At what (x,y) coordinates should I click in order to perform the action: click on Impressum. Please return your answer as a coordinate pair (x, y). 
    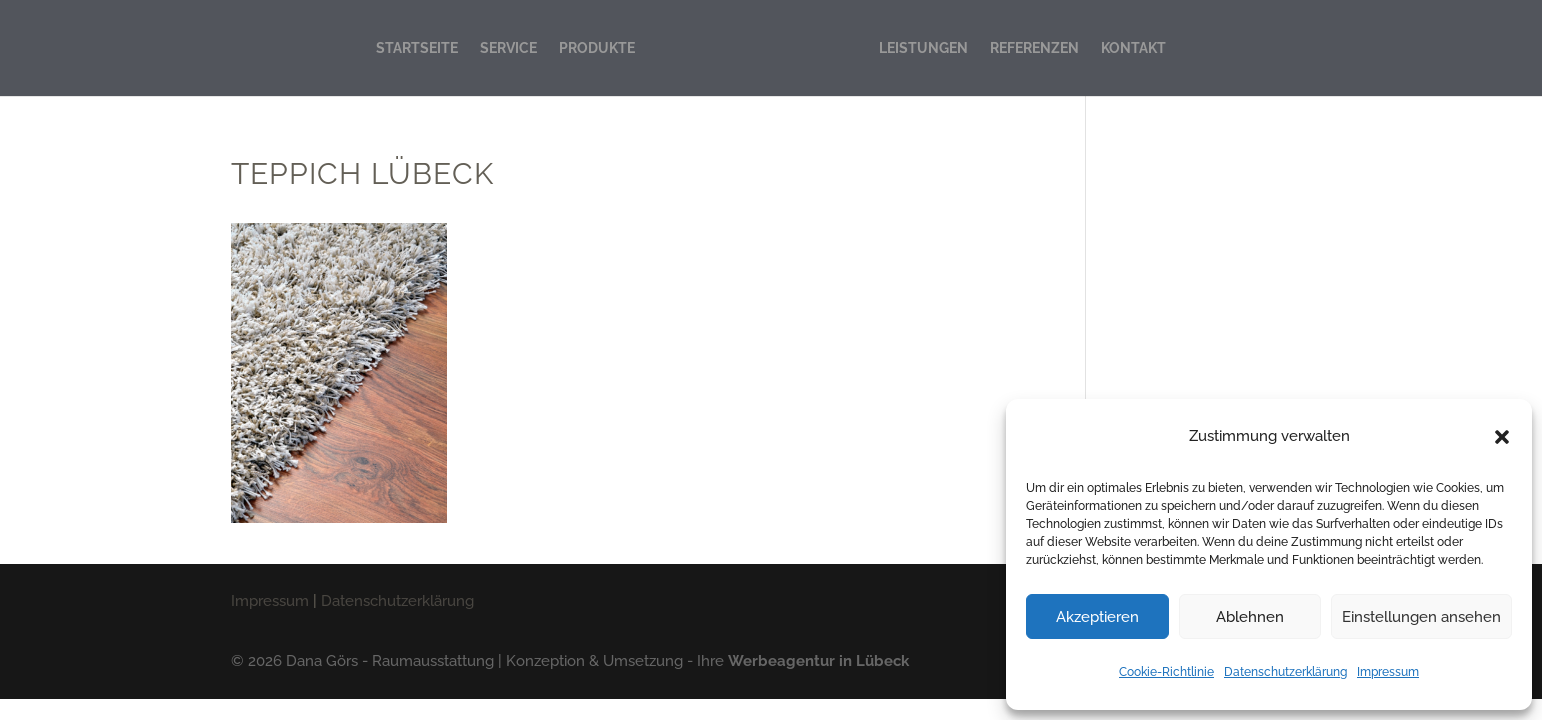
    Looking at the image, I should click on (1388, 672).